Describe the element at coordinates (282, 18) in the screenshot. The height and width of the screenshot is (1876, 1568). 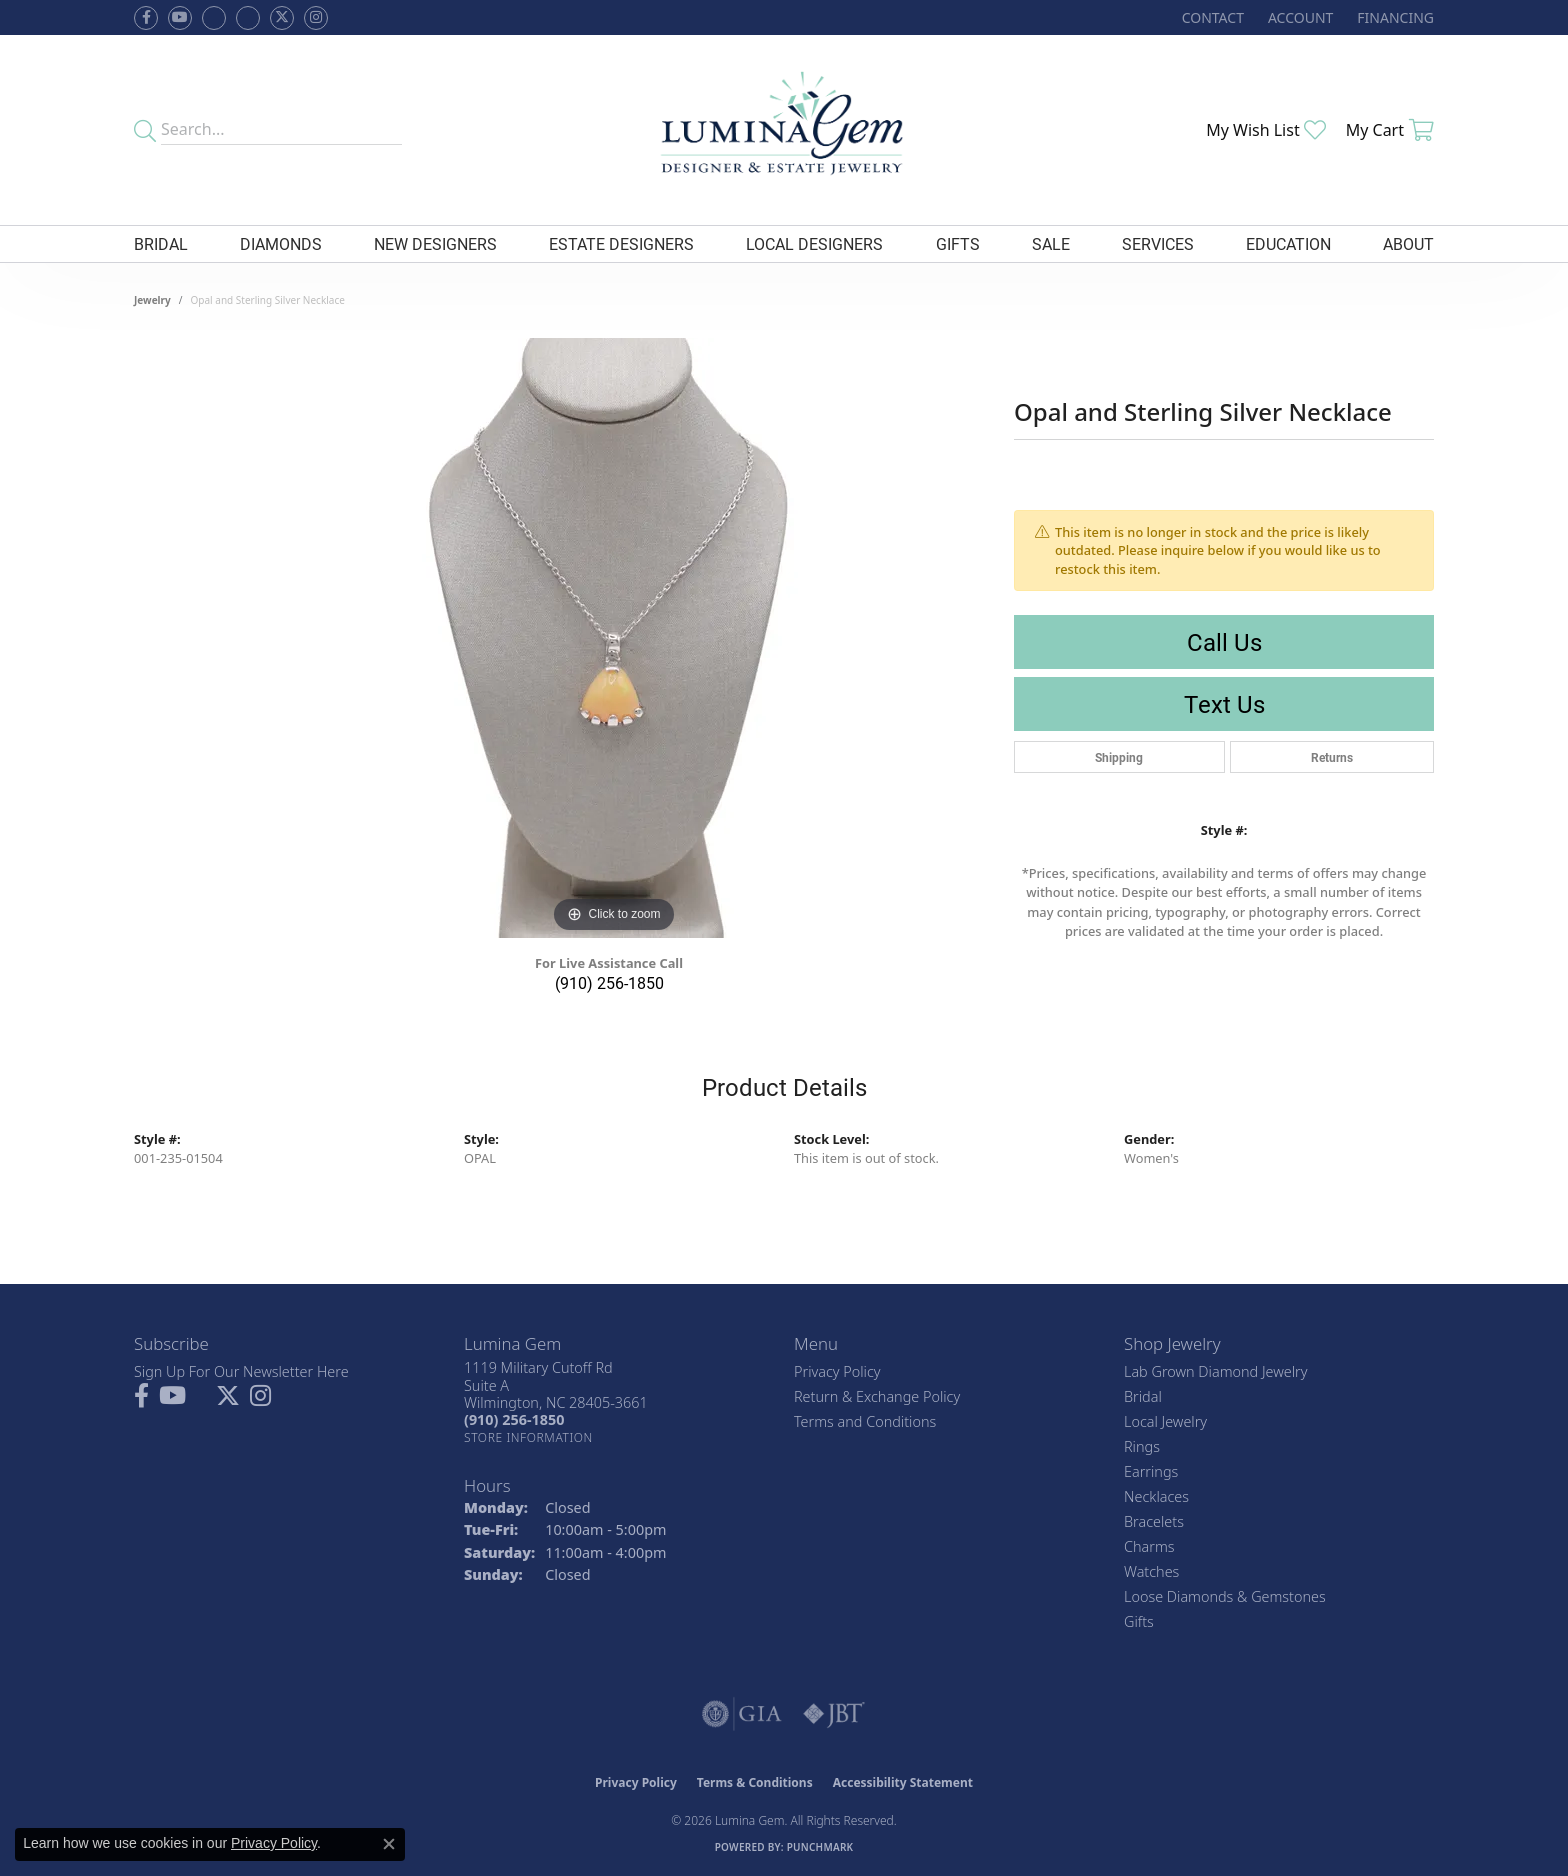
I see `[Follow Lumina Gem on Twitter (opens in new tab)]` at that location.